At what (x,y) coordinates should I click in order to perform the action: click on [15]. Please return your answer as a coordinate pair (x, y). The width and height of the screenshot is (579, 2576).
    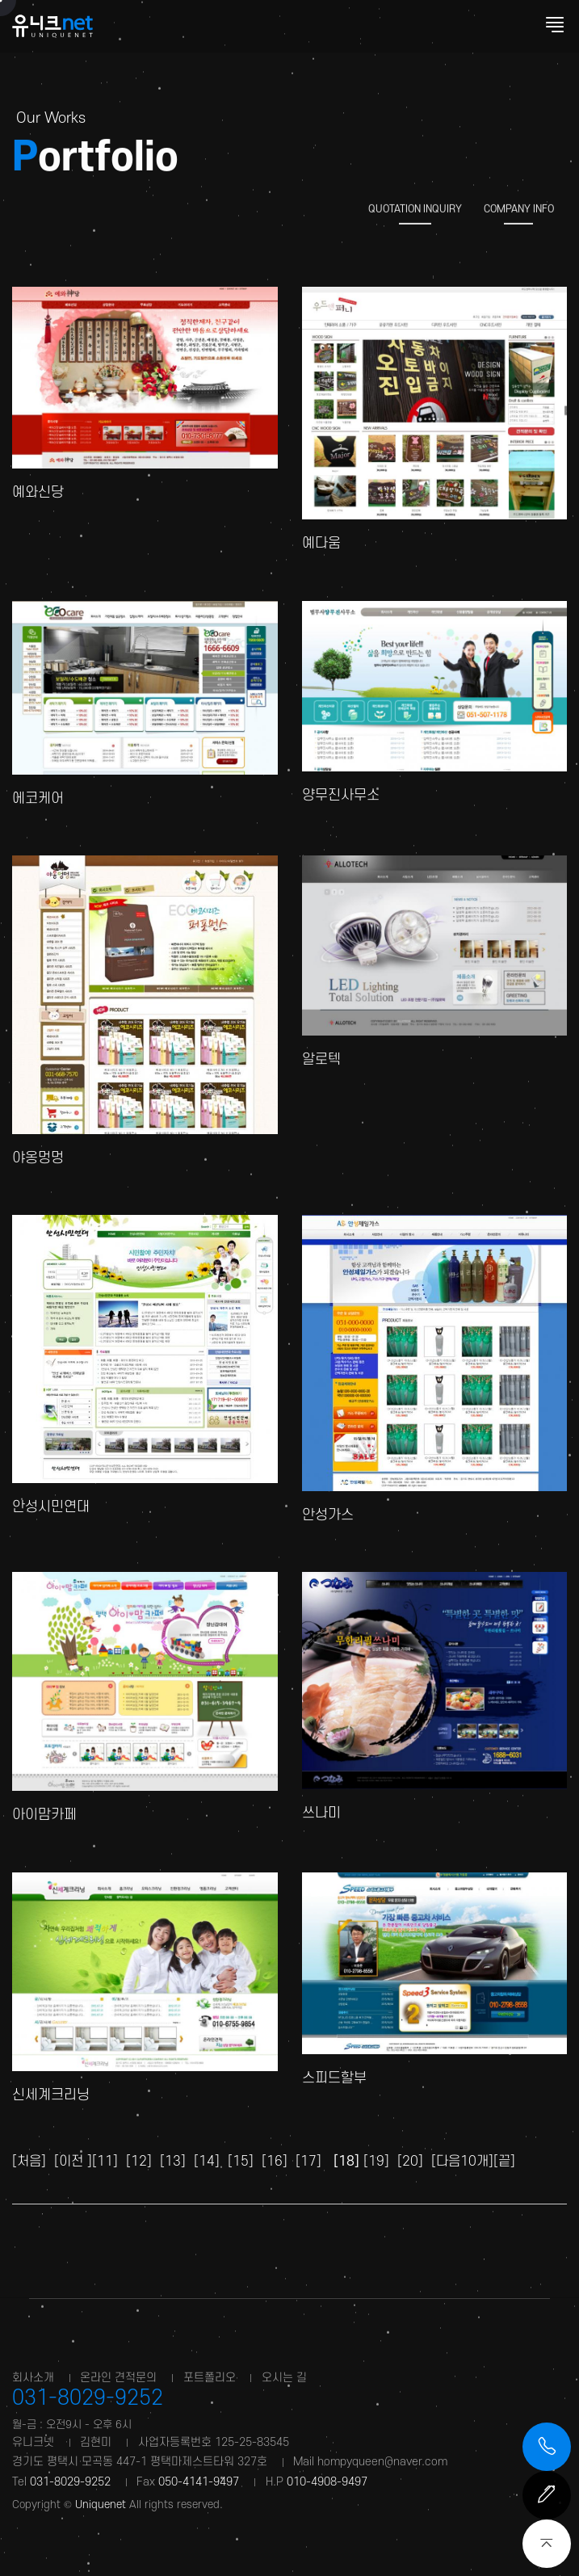
    Looking at the image, I should click on (241, 2161).